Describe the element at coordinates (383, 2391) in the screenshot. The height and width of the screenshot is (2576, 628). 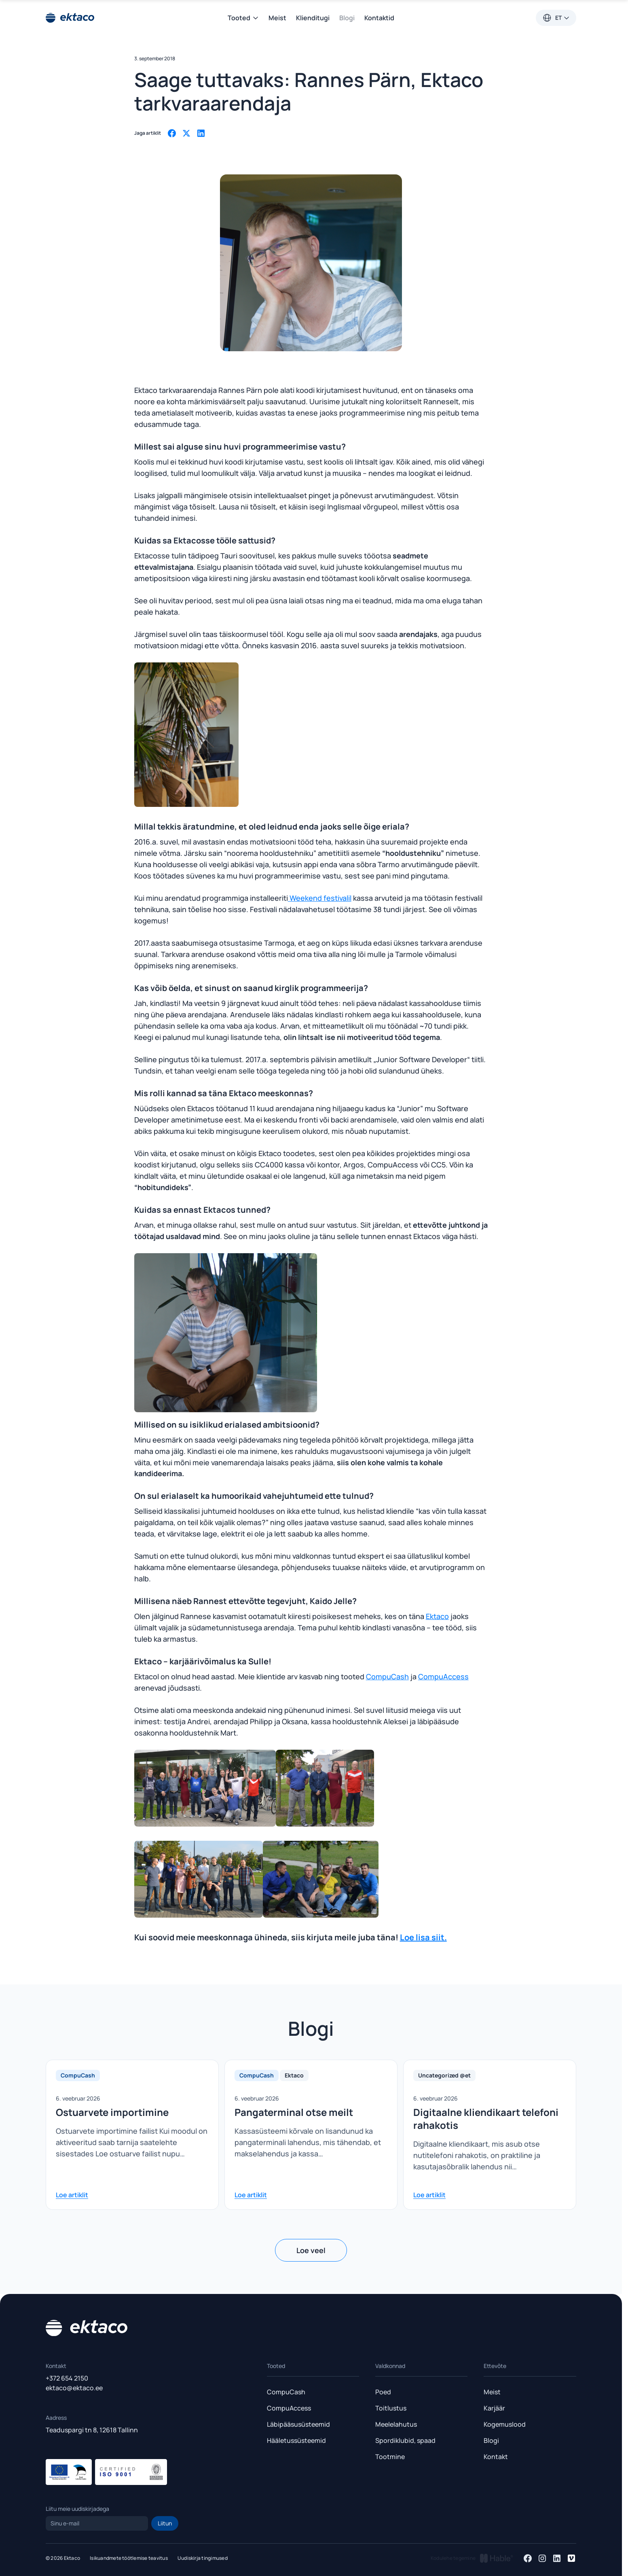
I see `Poed` at that location.